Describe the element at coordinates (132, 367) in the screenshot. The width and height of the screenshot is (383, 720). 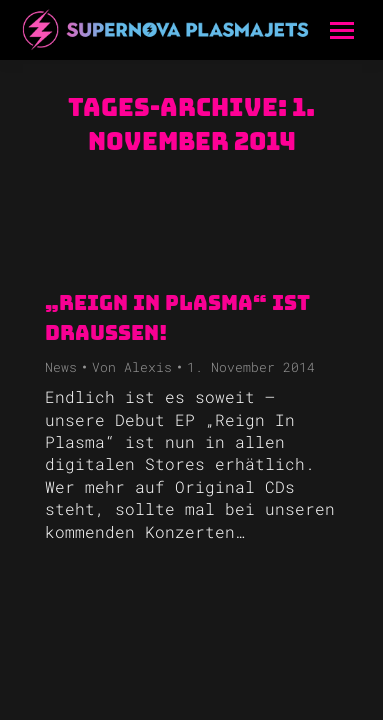
I see `Von` at that location.